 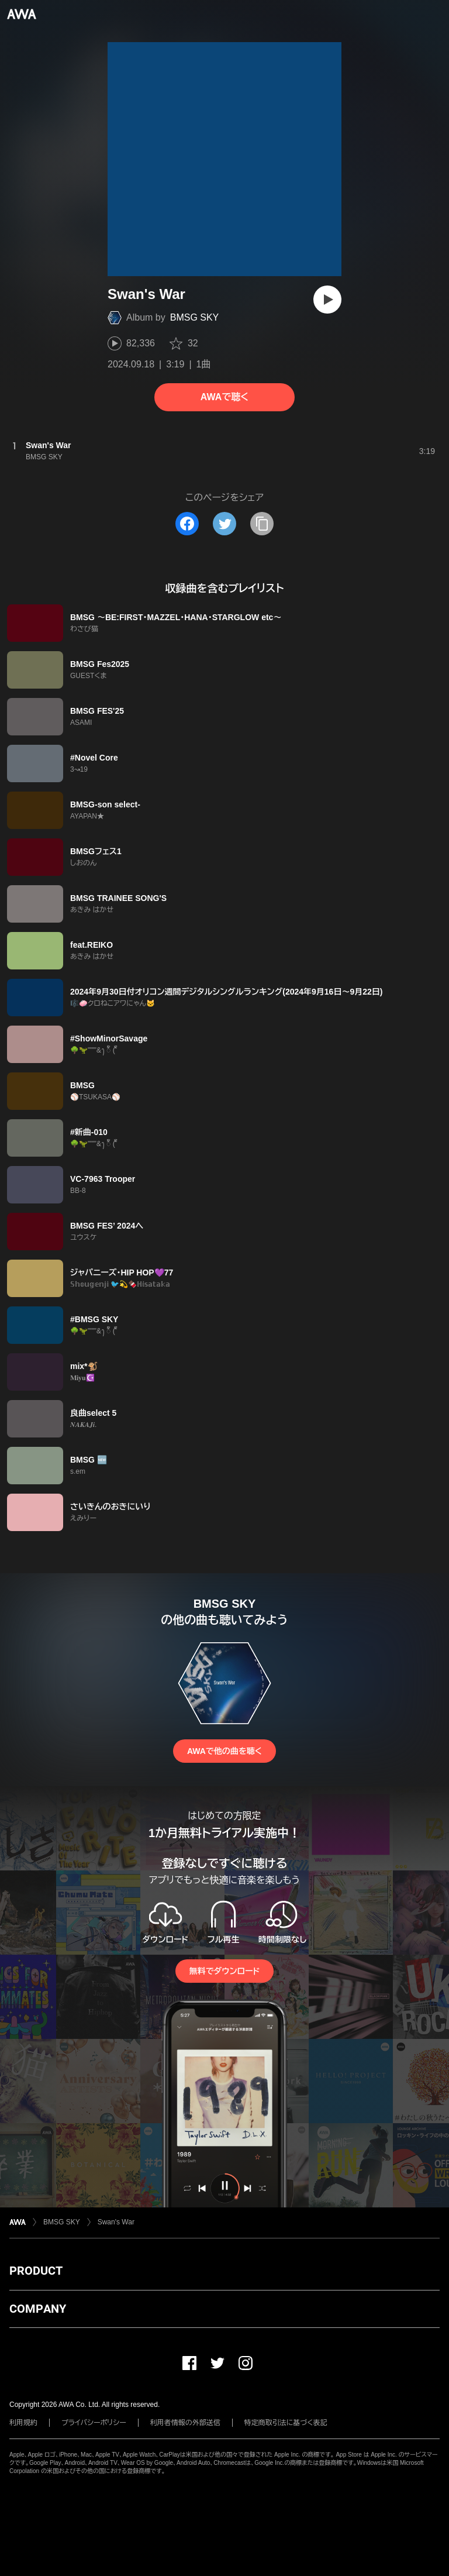 What do you see at coordinates (116, 2222) in the screenshot?
I see `Swan's War` at bounding box center [116, 2222].